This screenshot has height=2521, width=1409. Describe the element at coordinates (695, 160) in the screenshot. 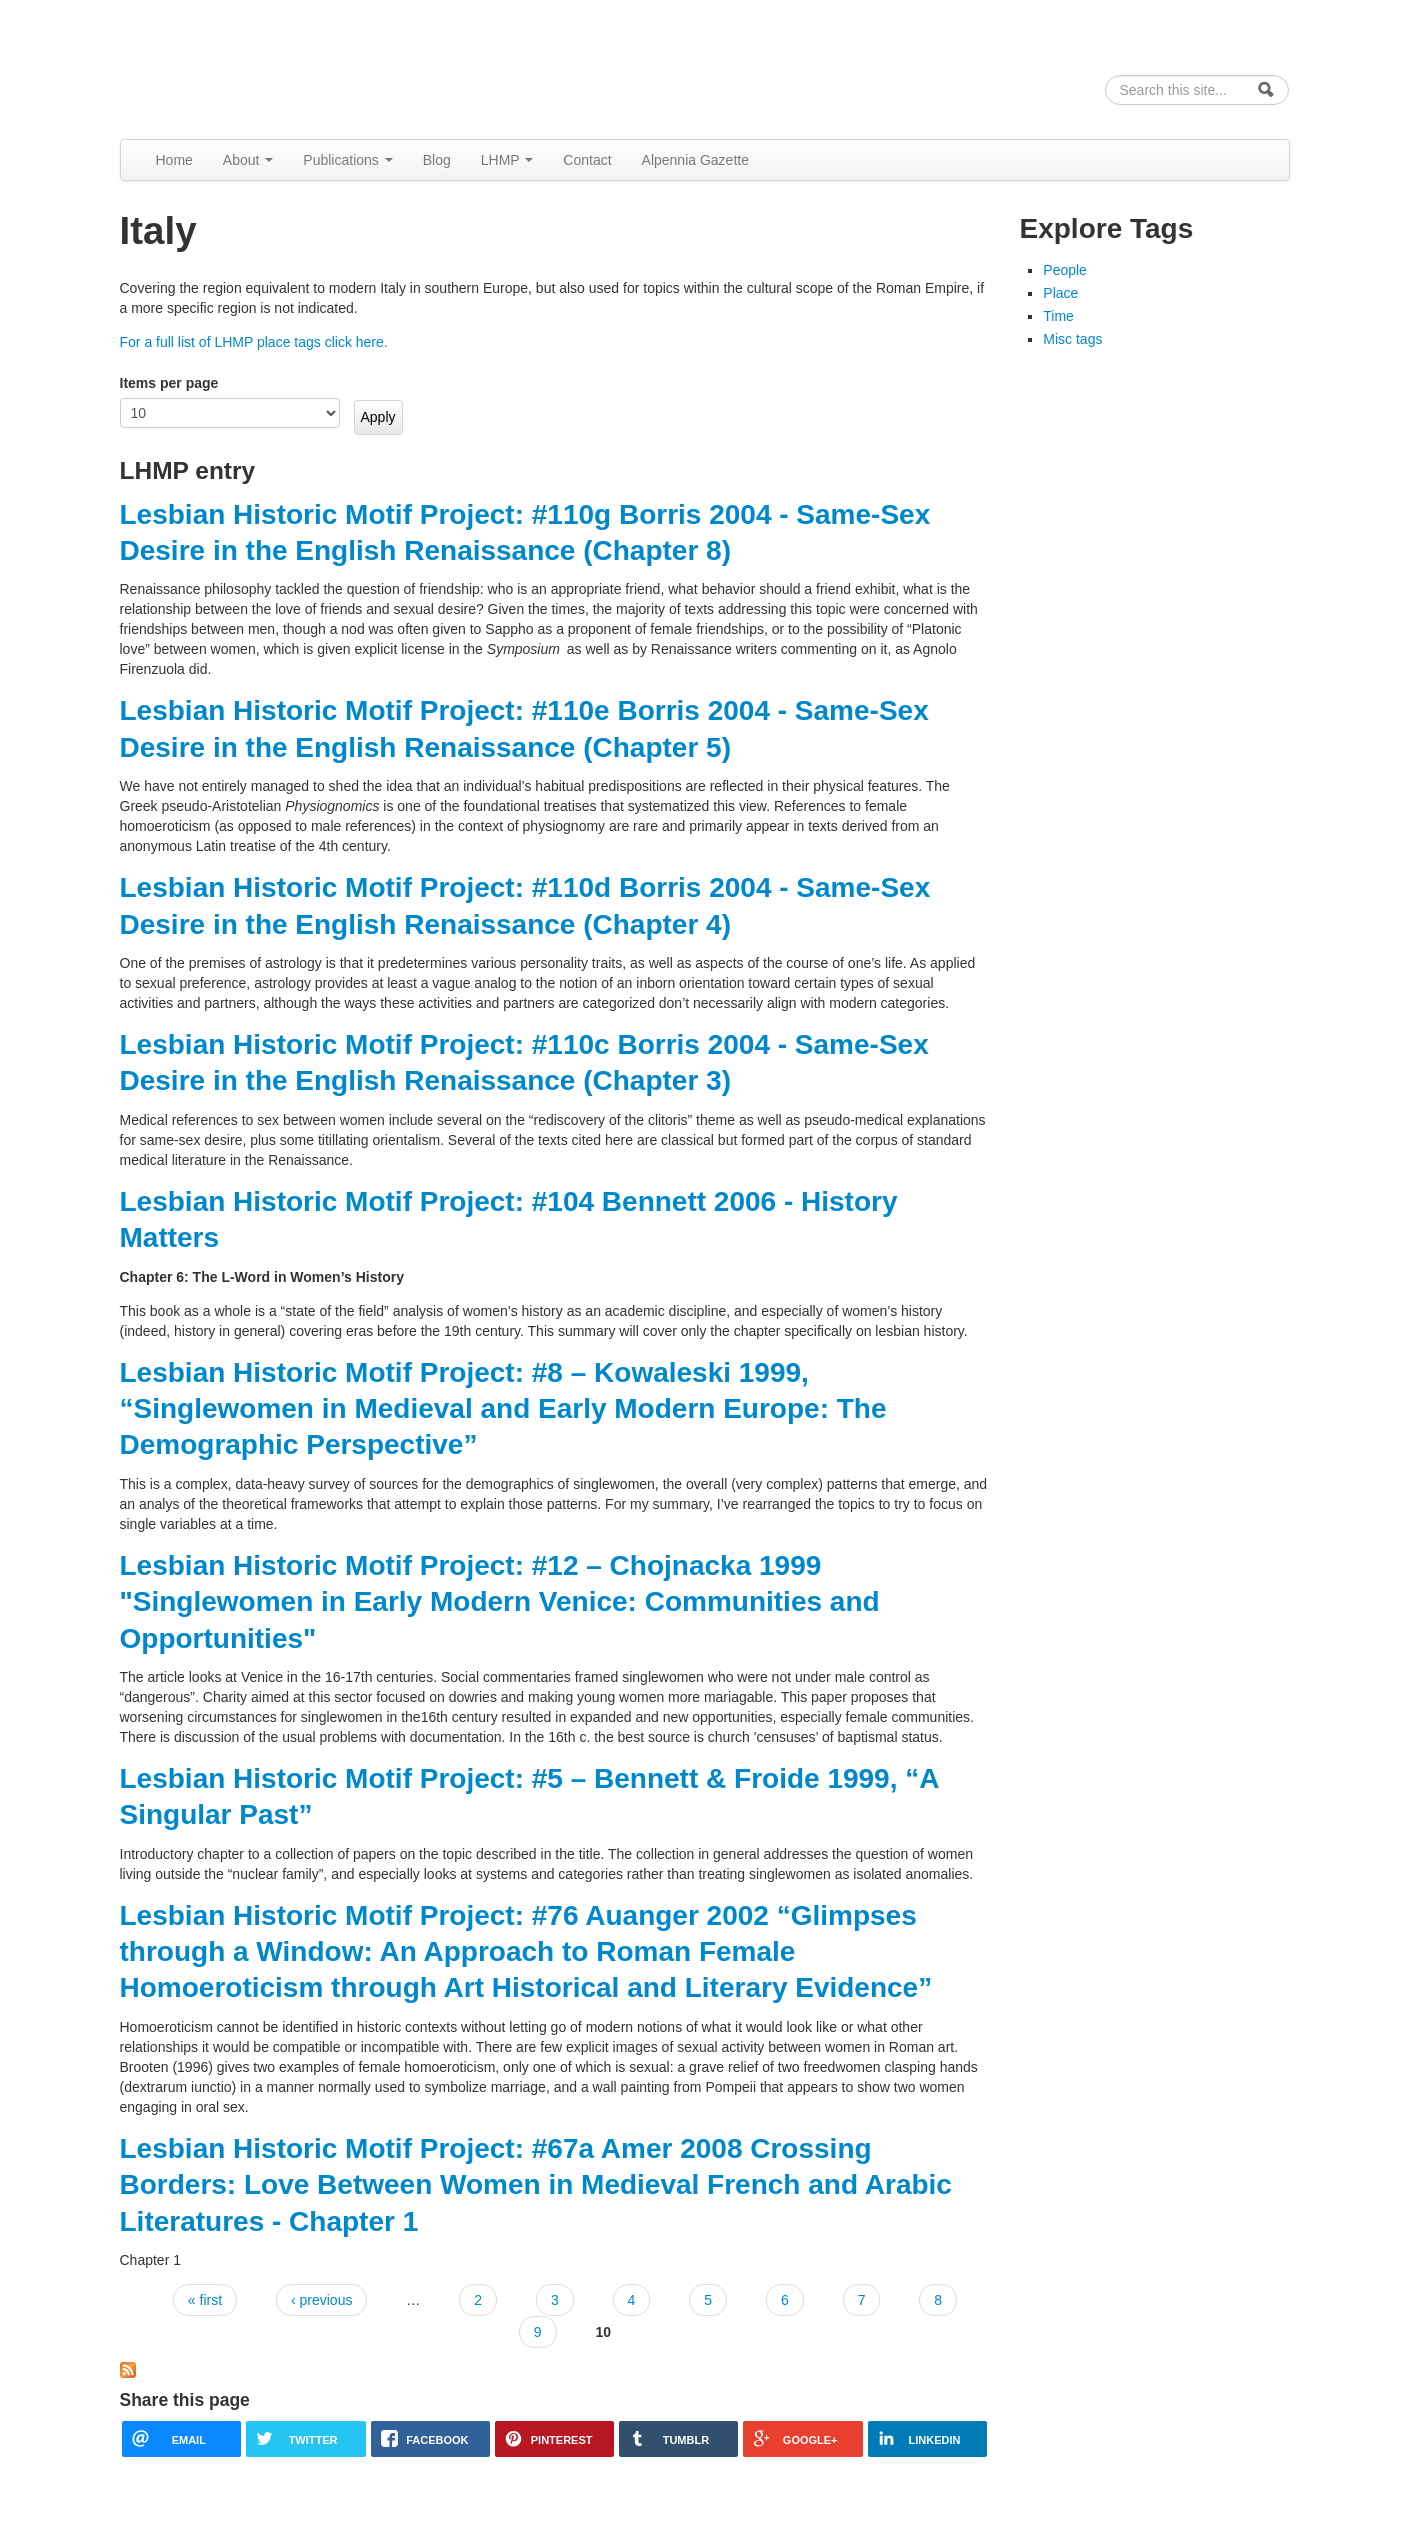

I see `Alpennia Gazette` at that location.